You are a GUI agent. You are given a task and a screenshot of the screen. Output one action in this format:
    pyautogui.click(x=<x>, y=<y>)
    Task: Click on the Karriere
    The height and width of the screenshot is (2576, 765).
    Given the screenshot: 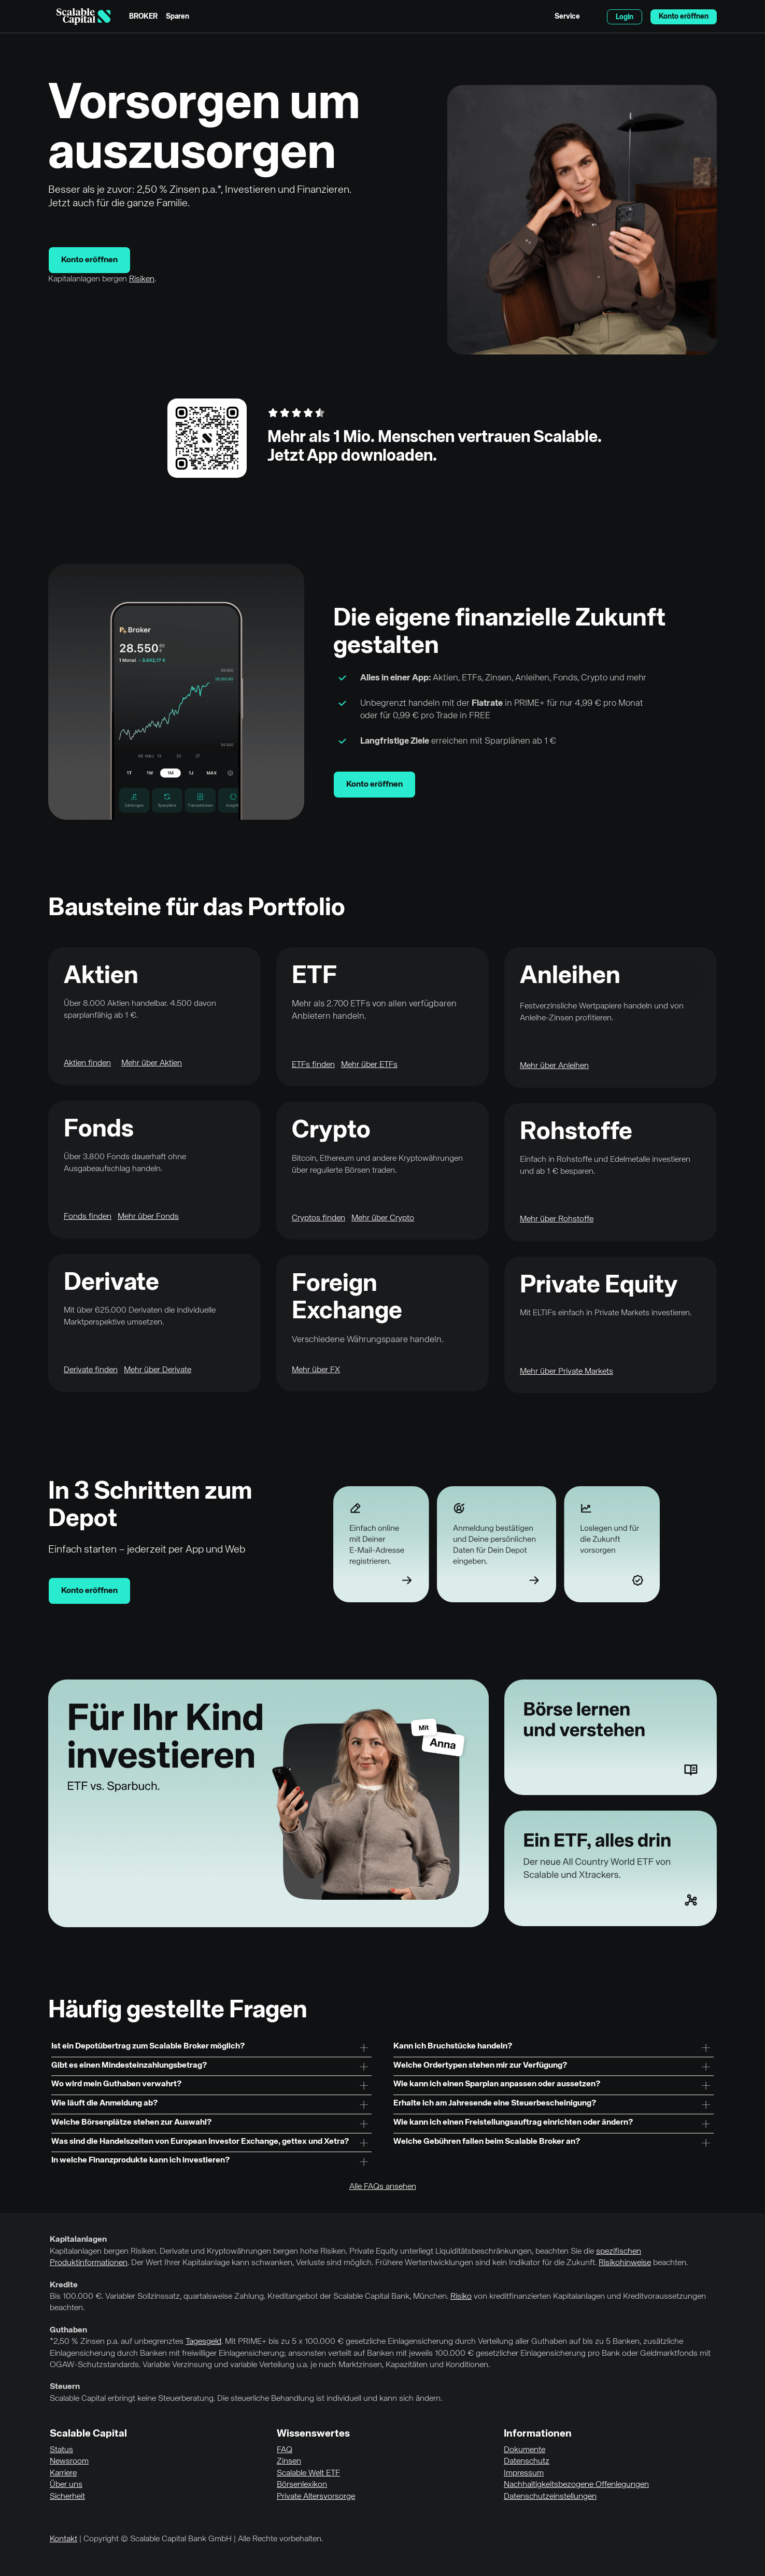 What is the action you would take?
    pyautogui.click(x=63, y=2473)
    